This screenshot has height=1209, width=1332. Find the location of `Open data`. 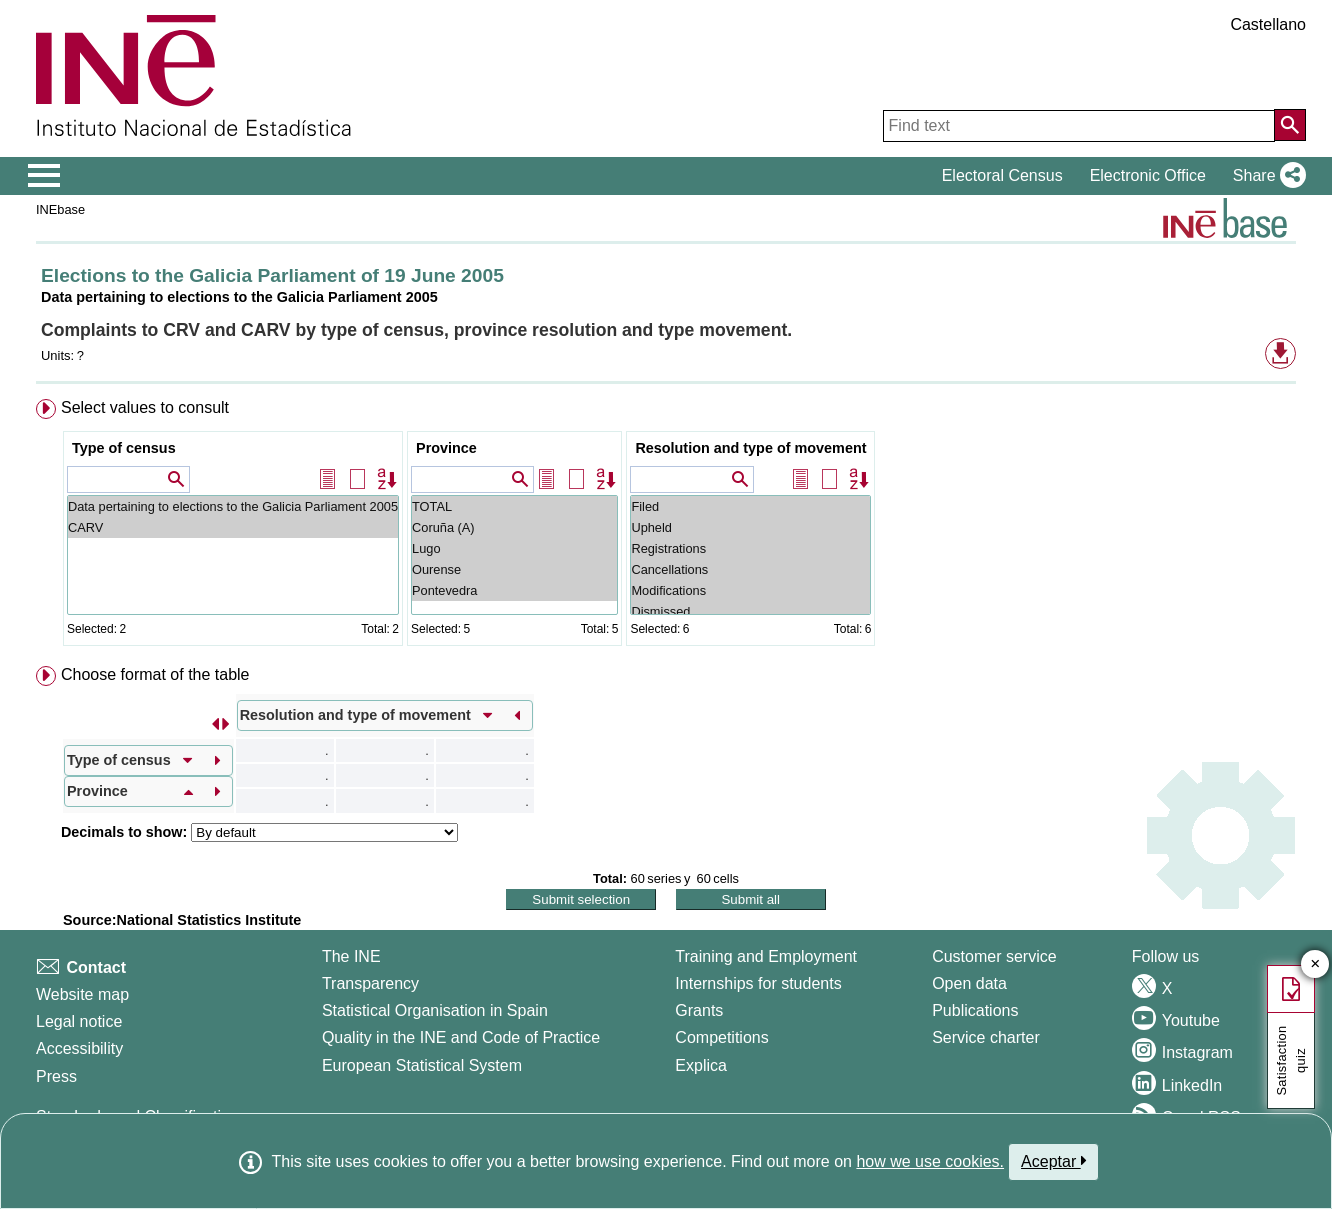

Open data is located at coordinates (969, 983).